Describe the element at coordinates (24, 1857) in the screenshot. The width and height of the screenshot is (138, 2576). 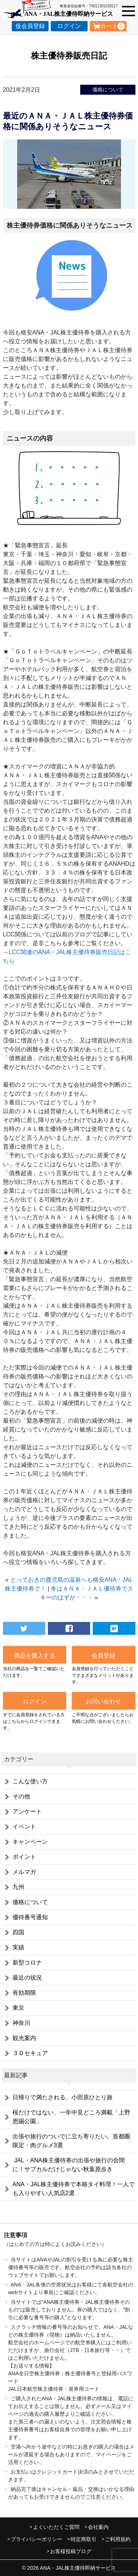
I see `ポイント` at that location.